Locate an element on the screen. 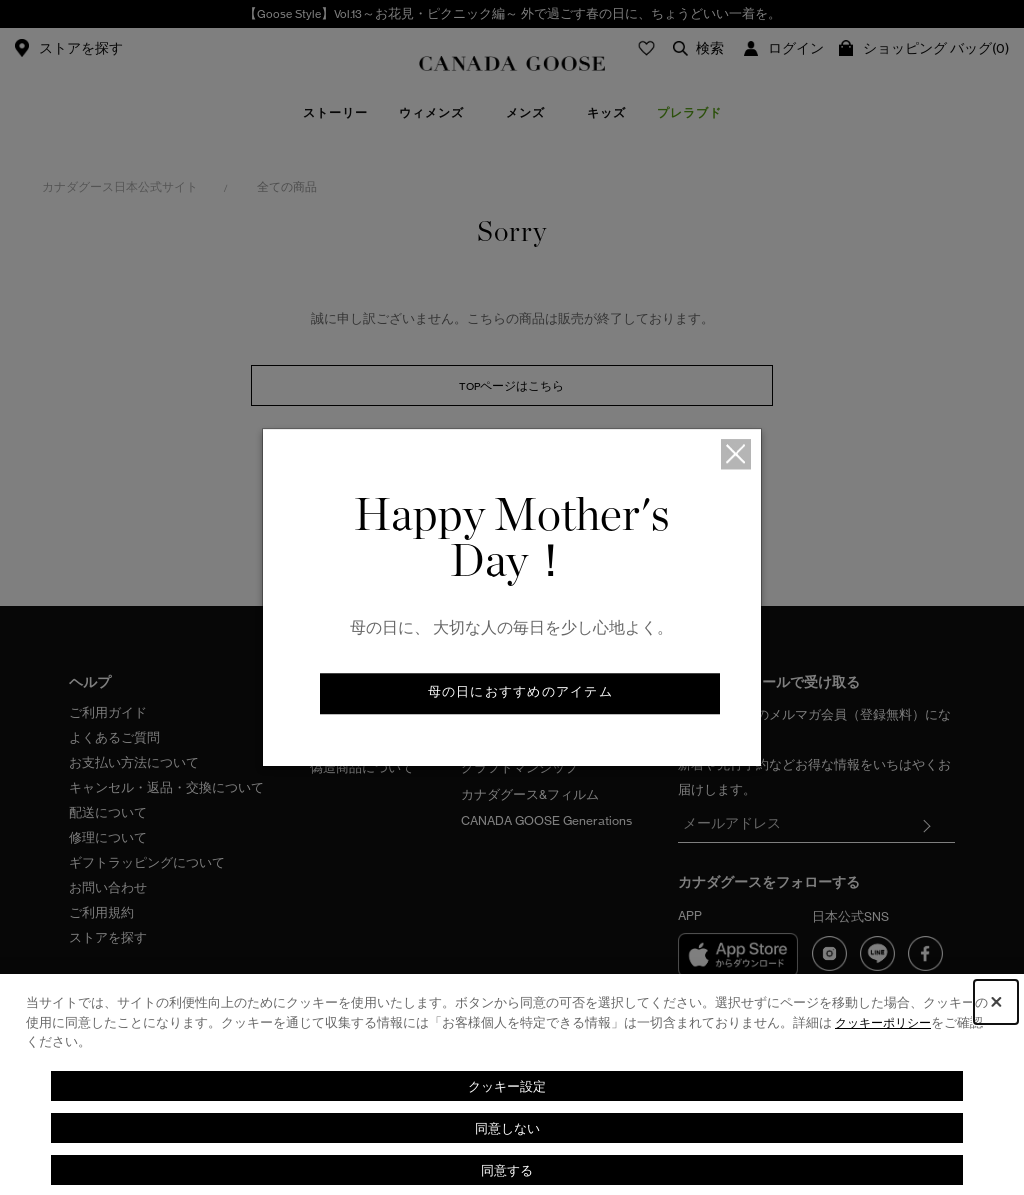  母の日におすすめのアイテム is located at coordinates (520, 695).